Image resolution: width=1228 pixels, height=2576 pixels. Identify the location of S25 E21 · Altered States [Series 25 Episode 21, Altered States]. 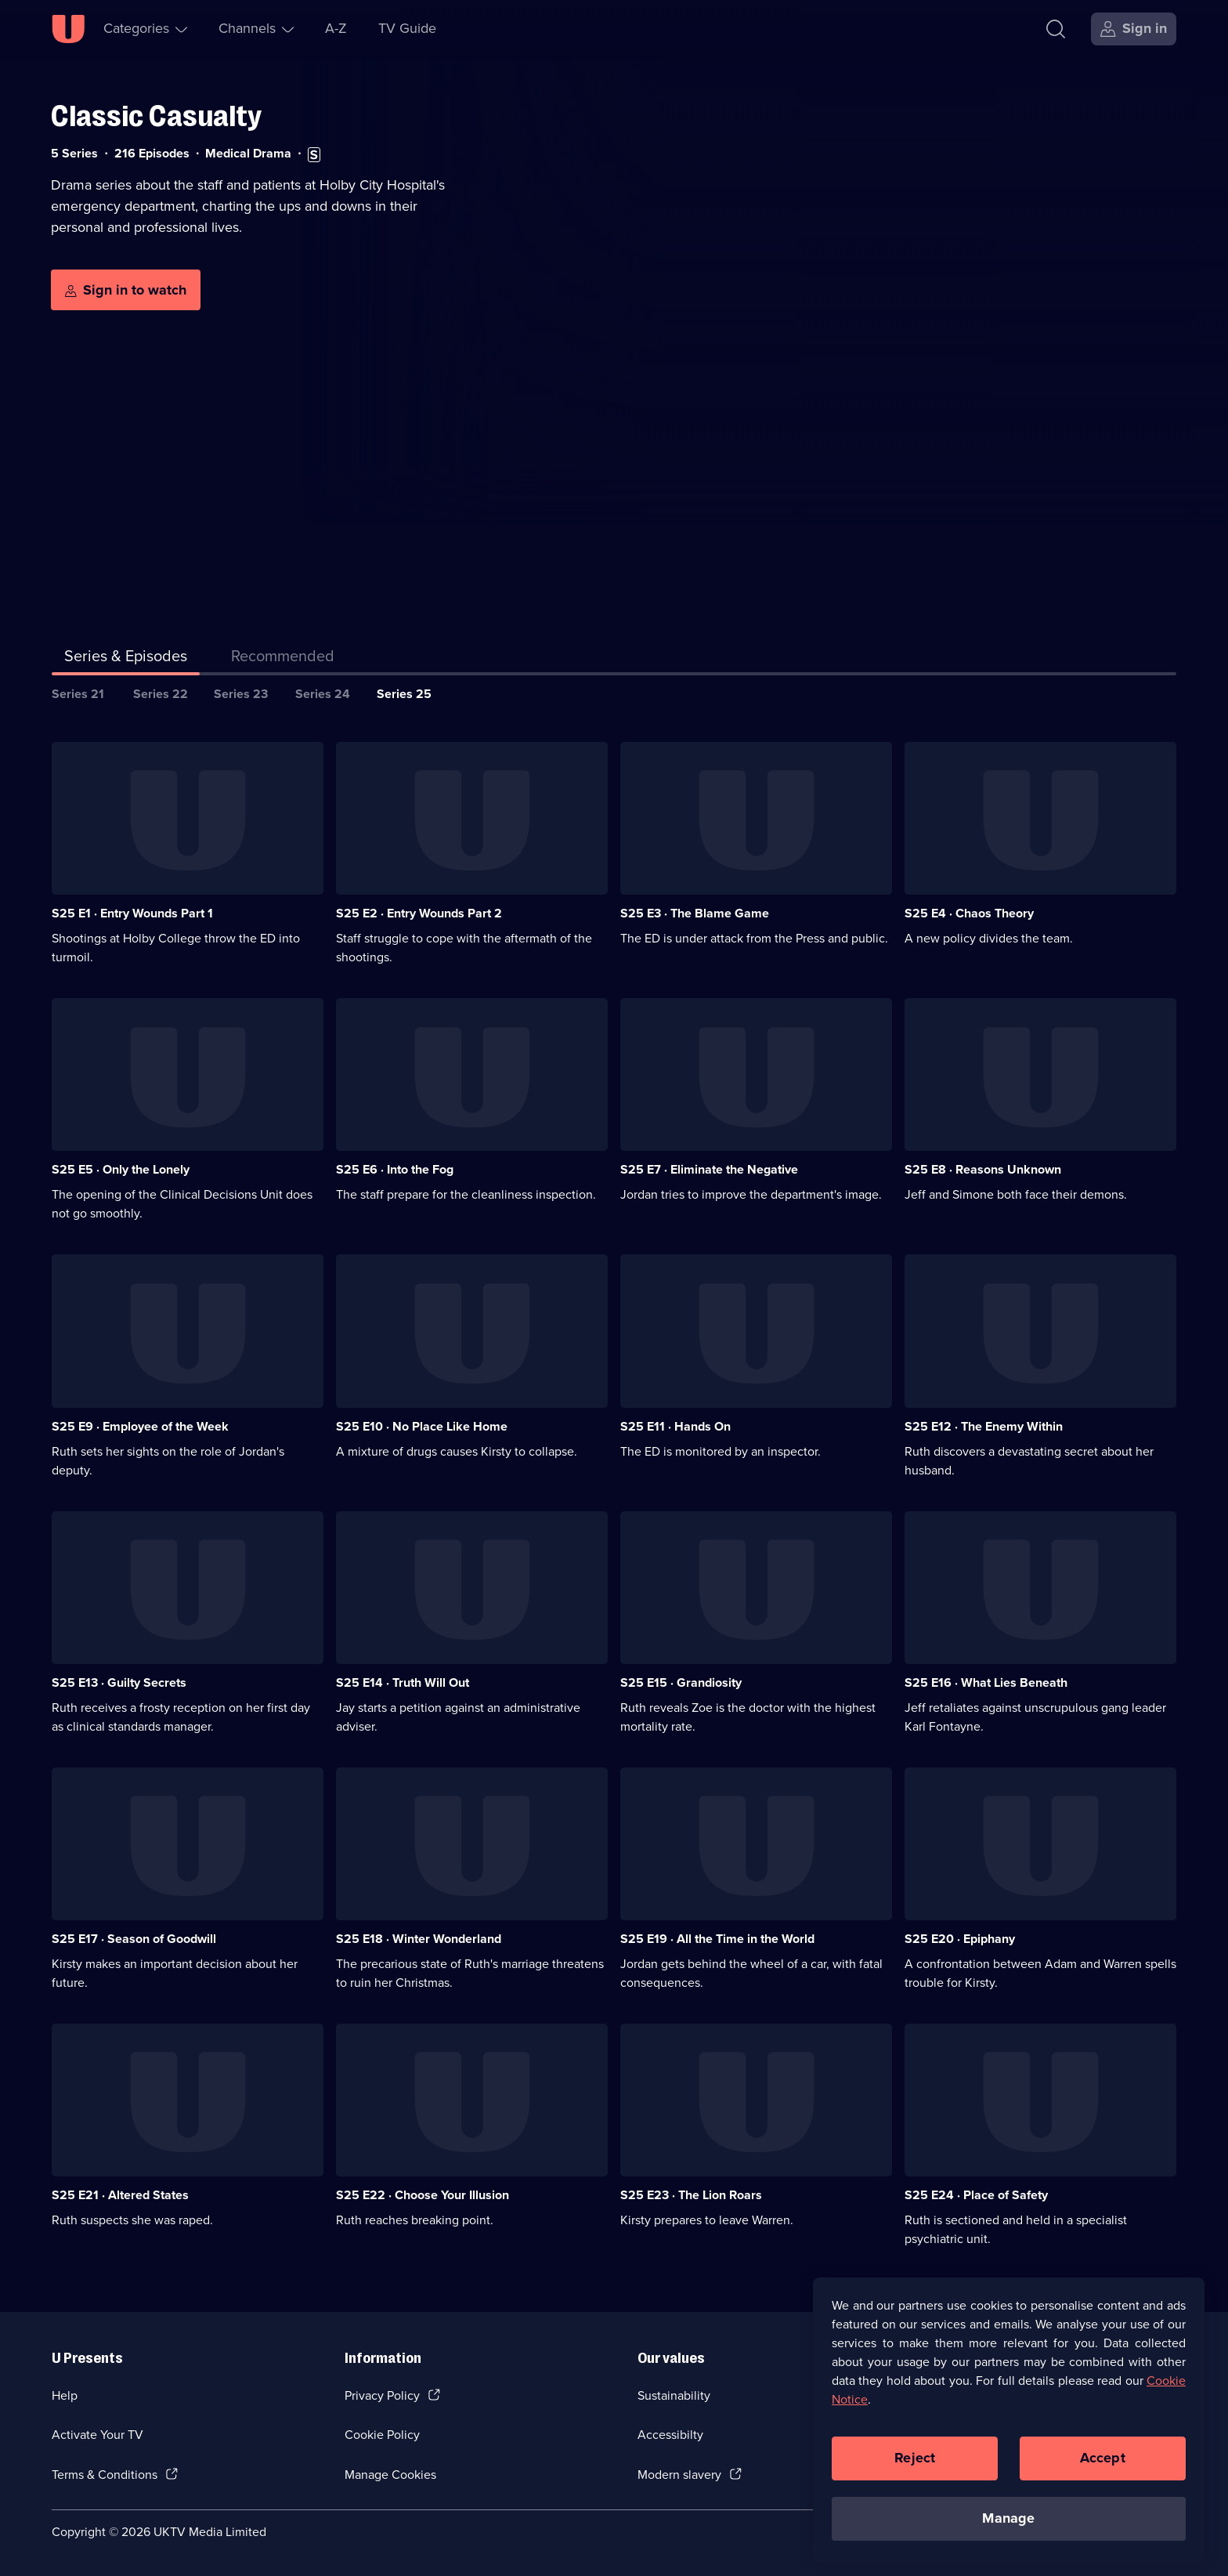
(120, 2195).